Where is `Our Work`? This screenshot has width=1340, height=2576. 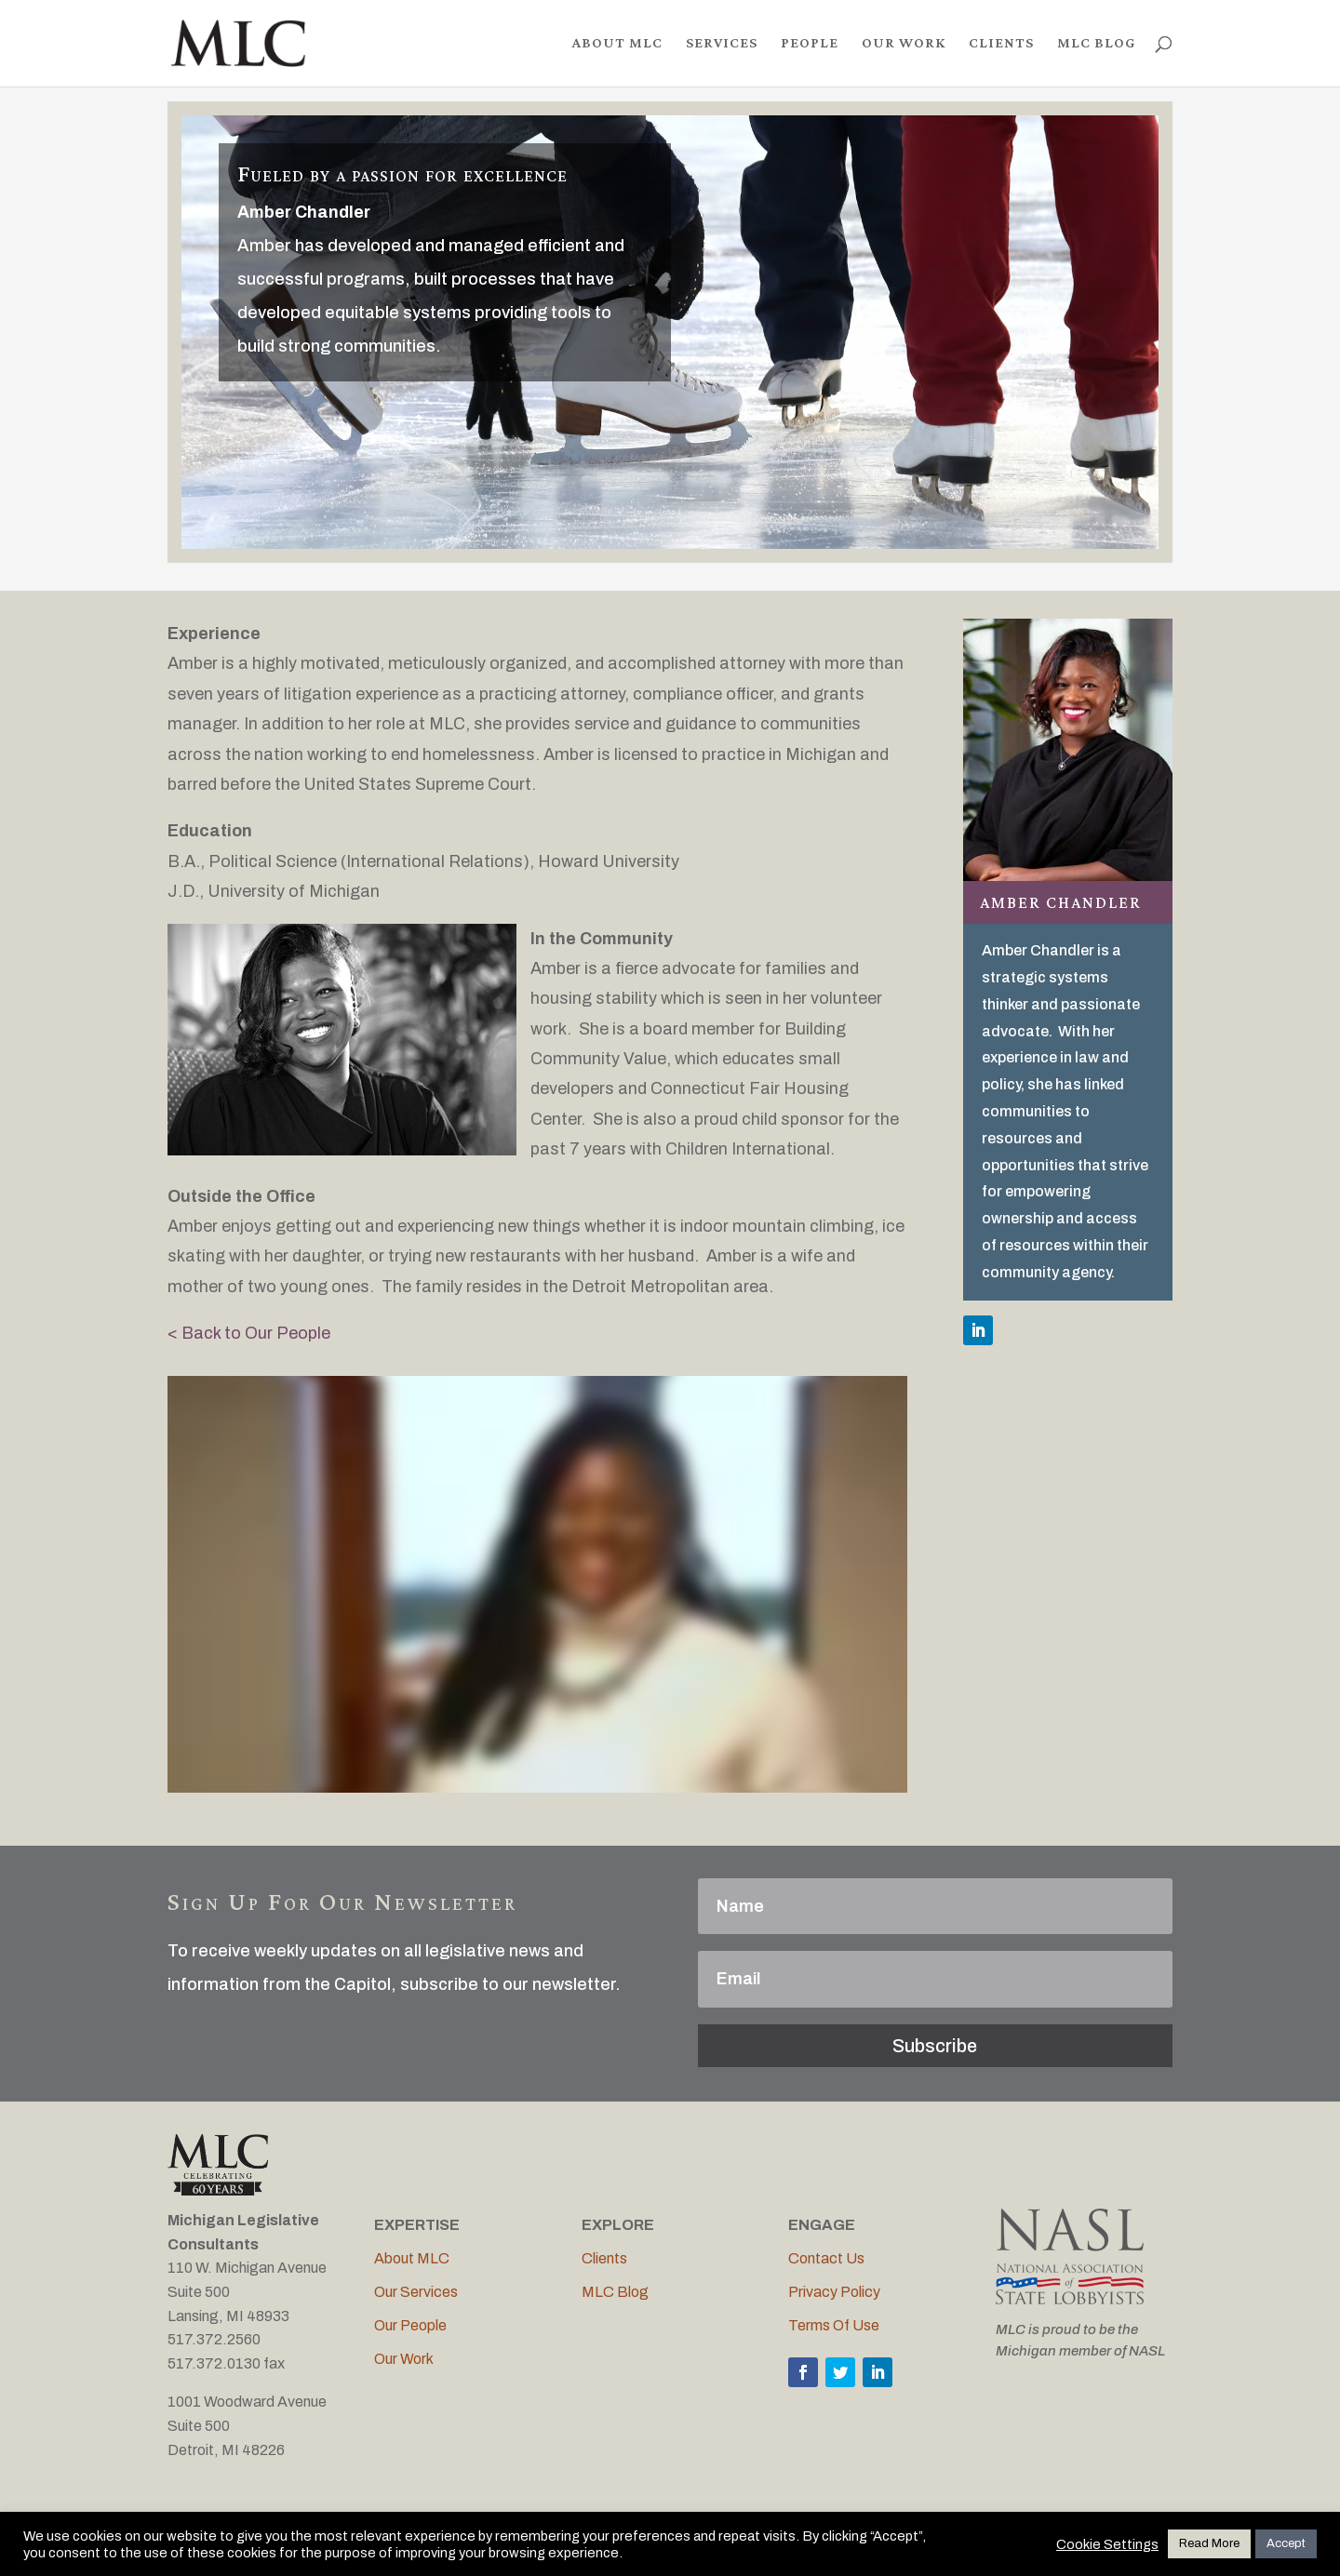
Our Work is located at coordinates (404, 2359).